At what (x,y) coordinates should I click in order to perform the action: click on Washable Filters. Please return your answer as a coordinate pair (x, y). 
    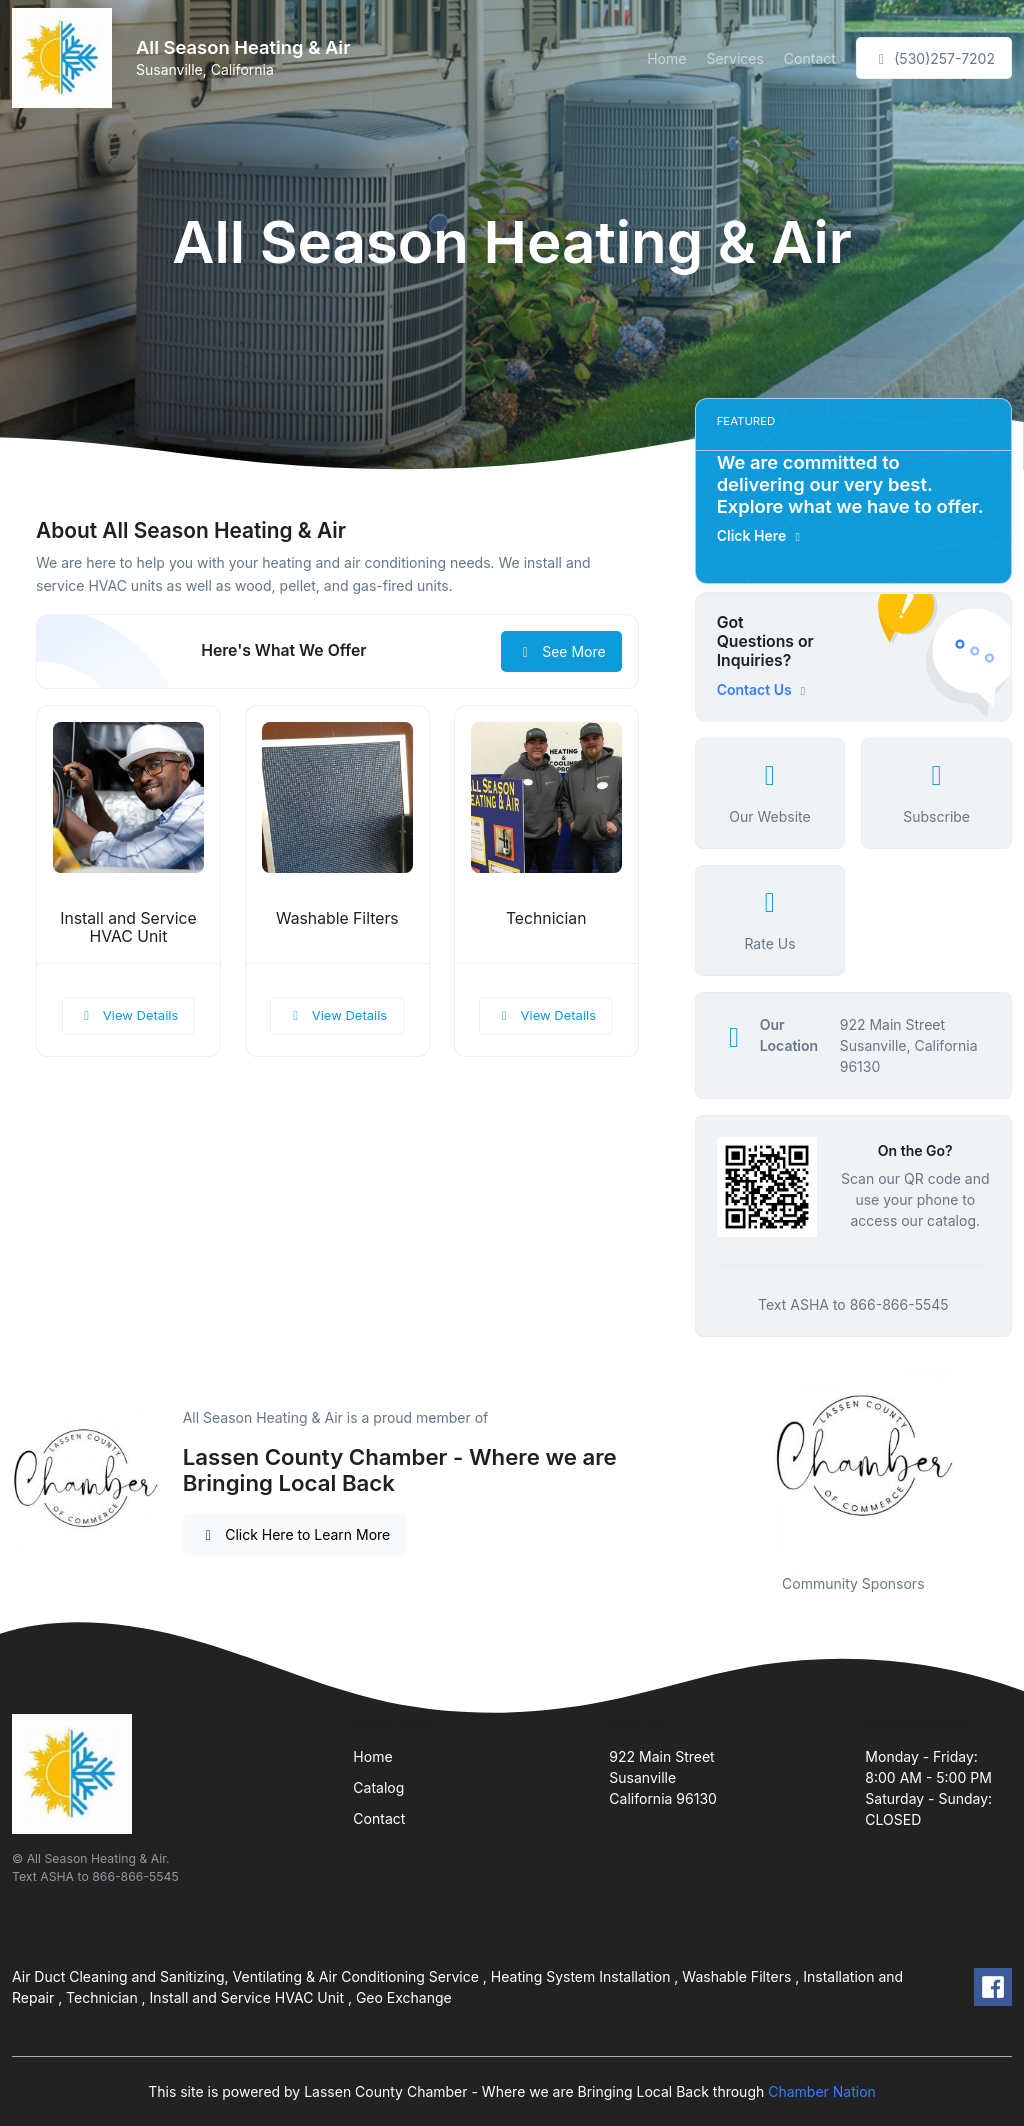
    Looking at the image, I should click on (337, 918).